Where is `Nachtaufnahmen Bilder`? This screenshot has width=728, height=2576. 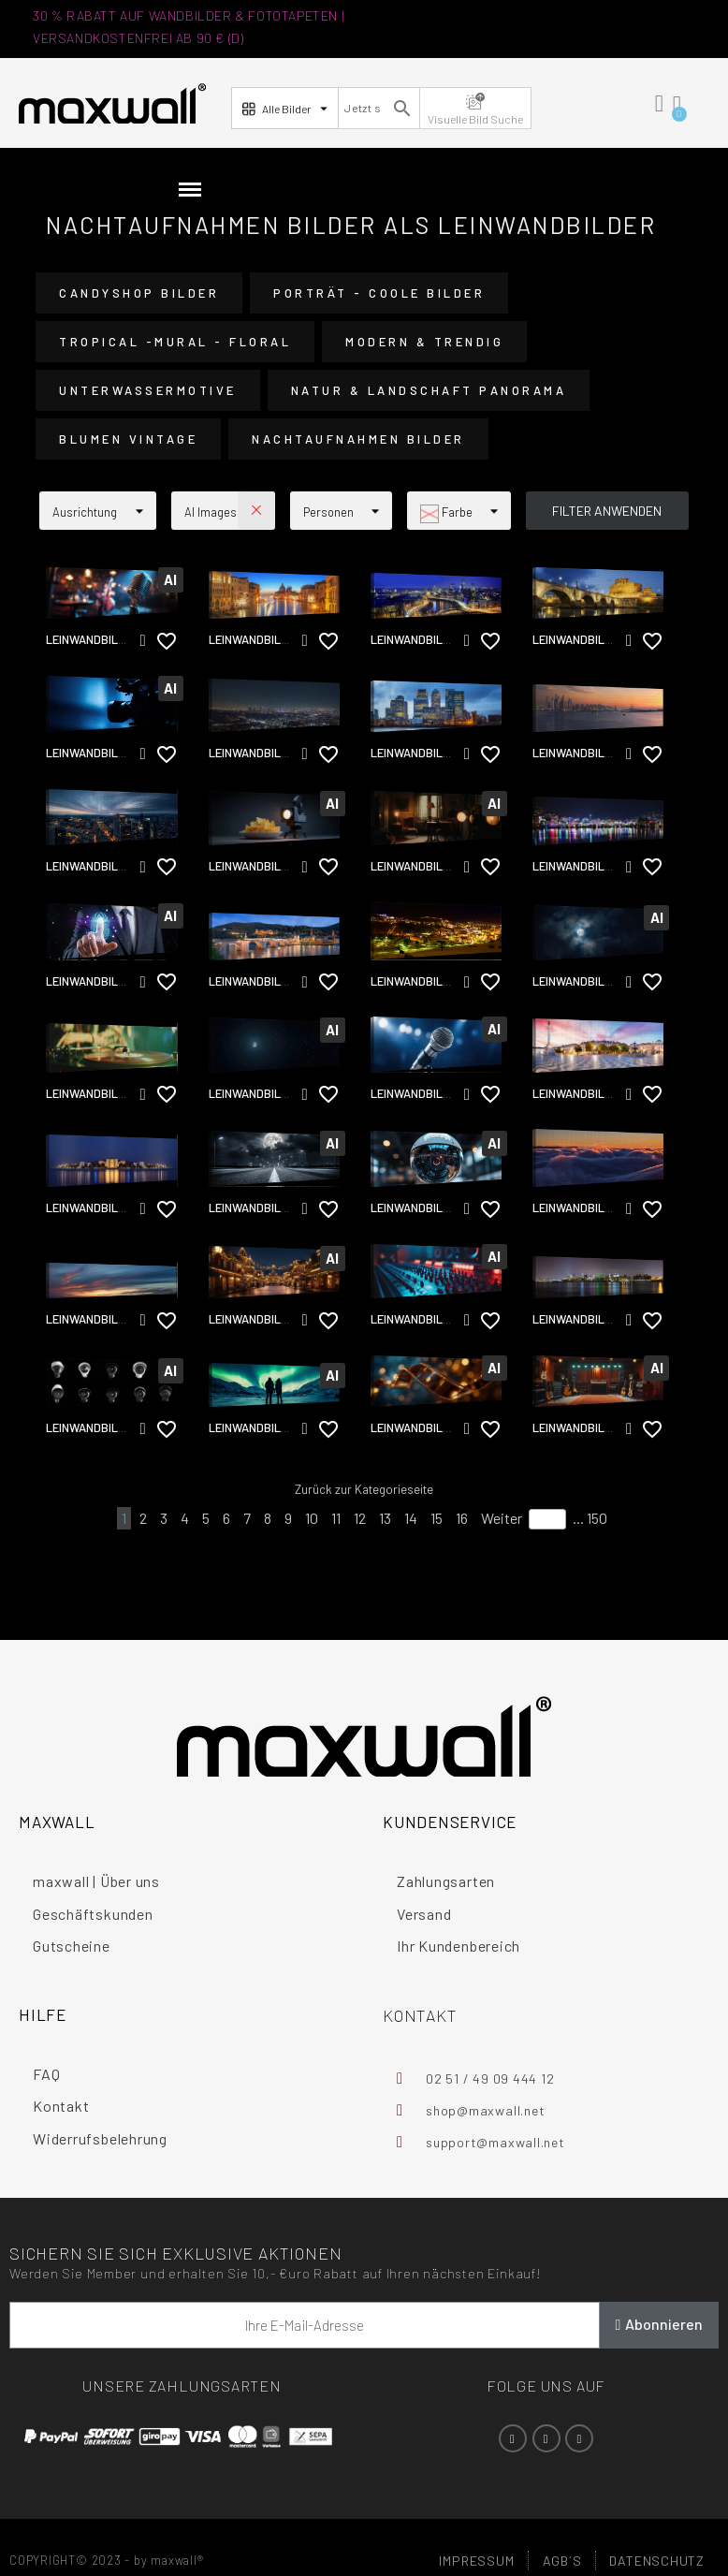 Nachtaufnahmen Bilder is located at coordinates (358, 439).